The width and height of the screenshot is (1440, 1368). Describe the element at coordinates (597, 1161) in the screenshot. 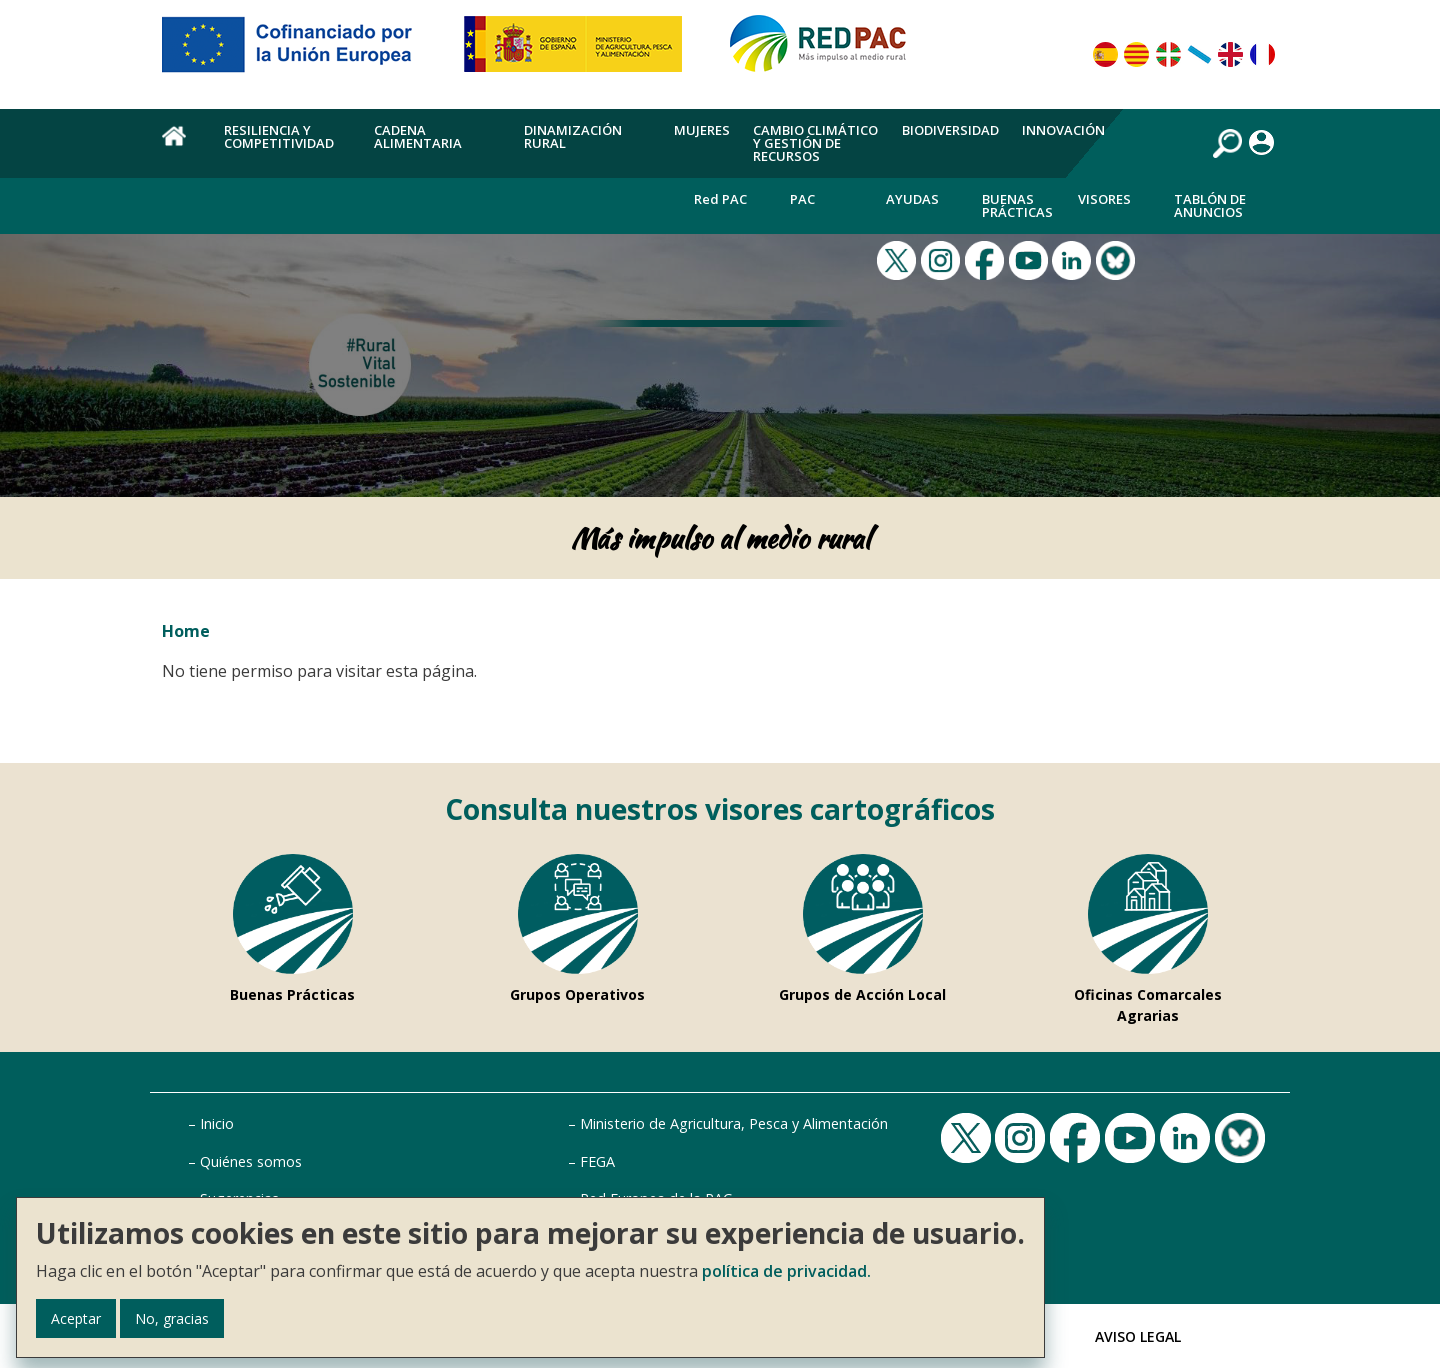

I see `FEGA` at that location.